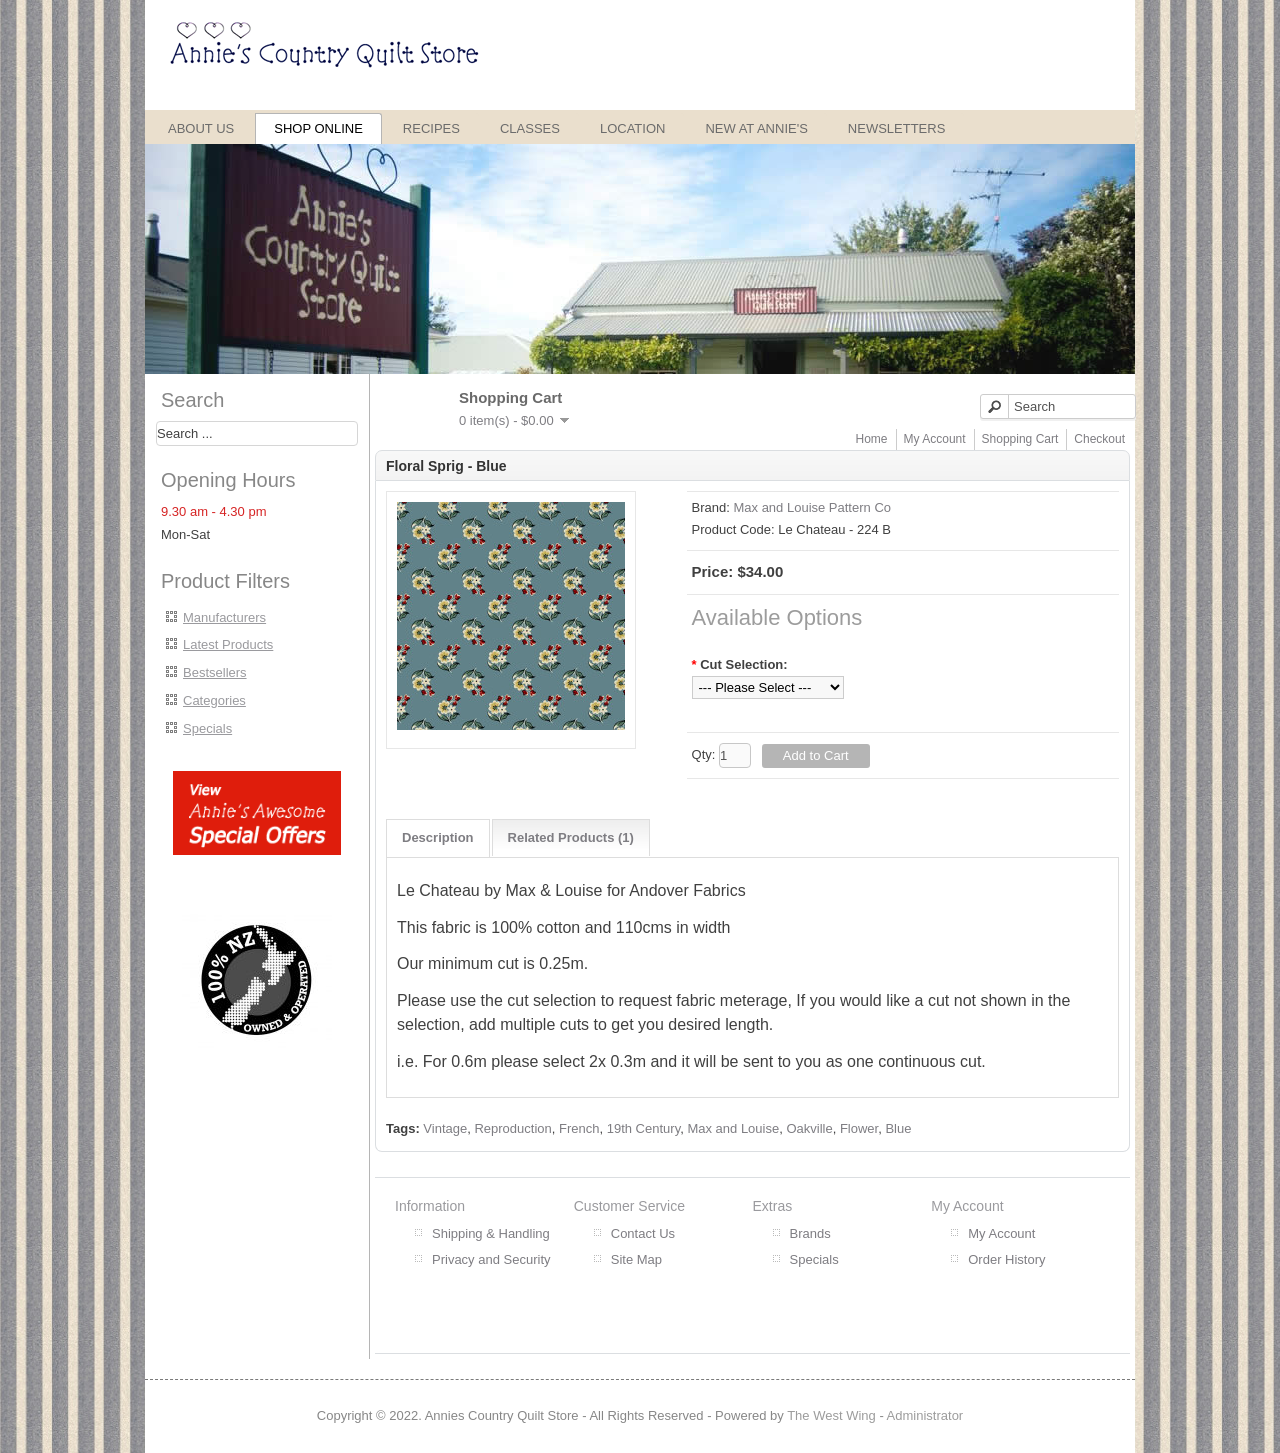  I want to click on Site Map, so click(636, 1259).